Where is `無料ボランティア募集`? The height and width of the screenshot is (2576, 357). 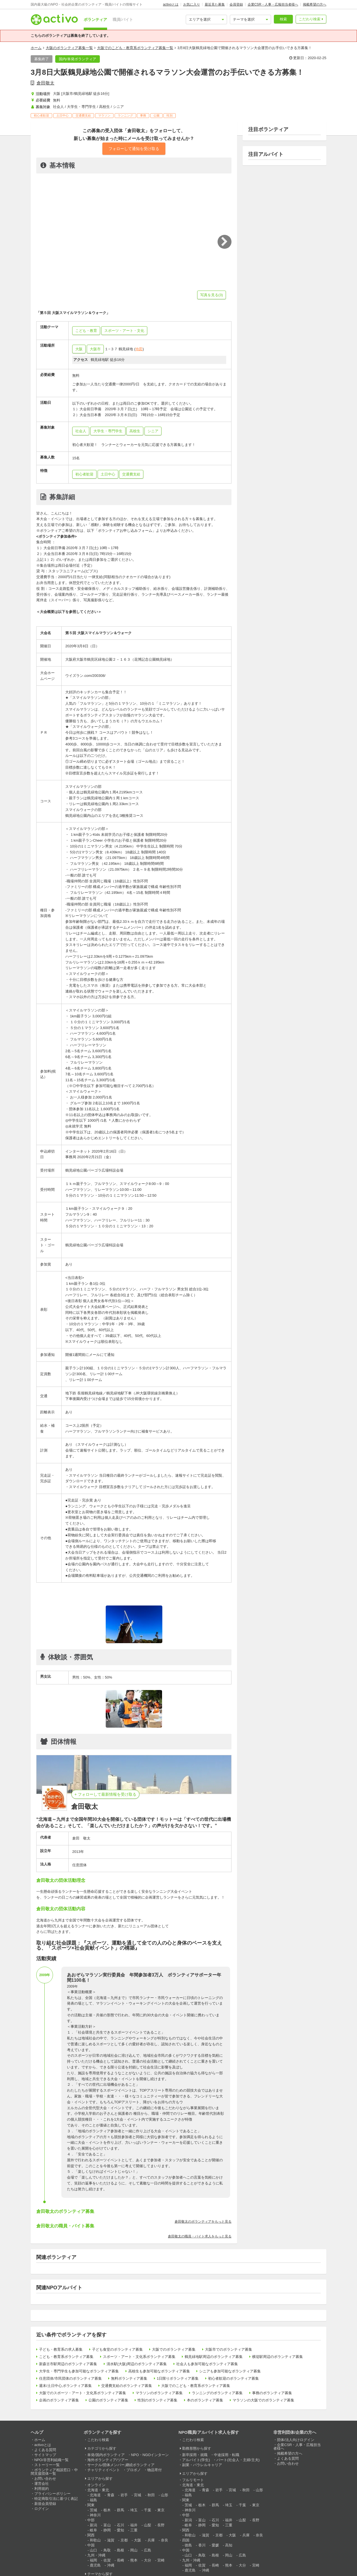 無料ボランティア募集 is located at coordinates (129, 2378).